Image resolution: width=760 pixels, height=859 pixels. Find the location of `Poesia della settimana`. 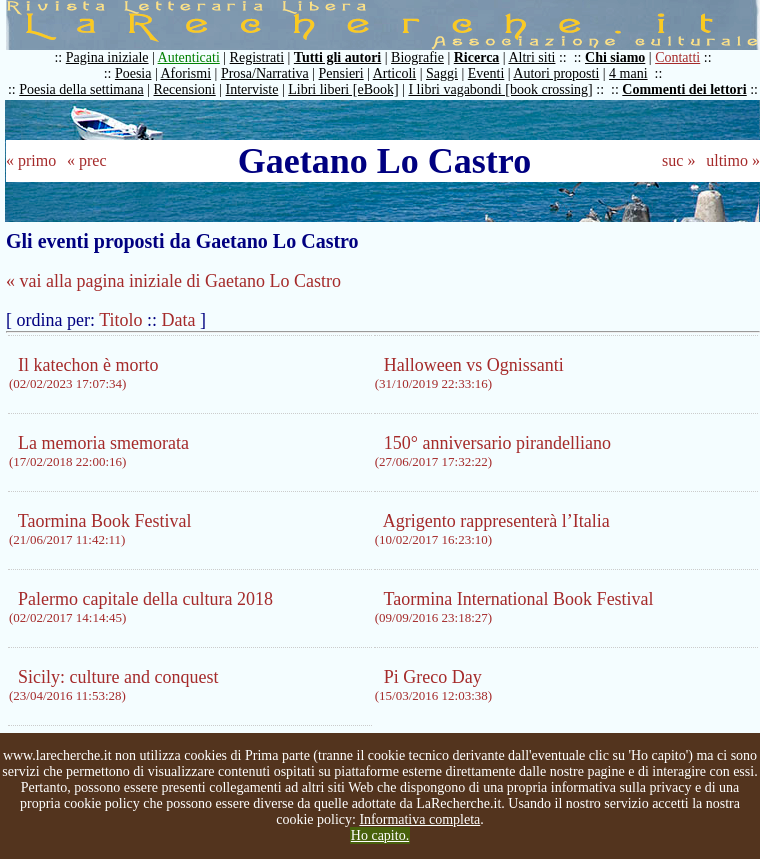

Poesia della settimana is located at coordinates (81, 89).